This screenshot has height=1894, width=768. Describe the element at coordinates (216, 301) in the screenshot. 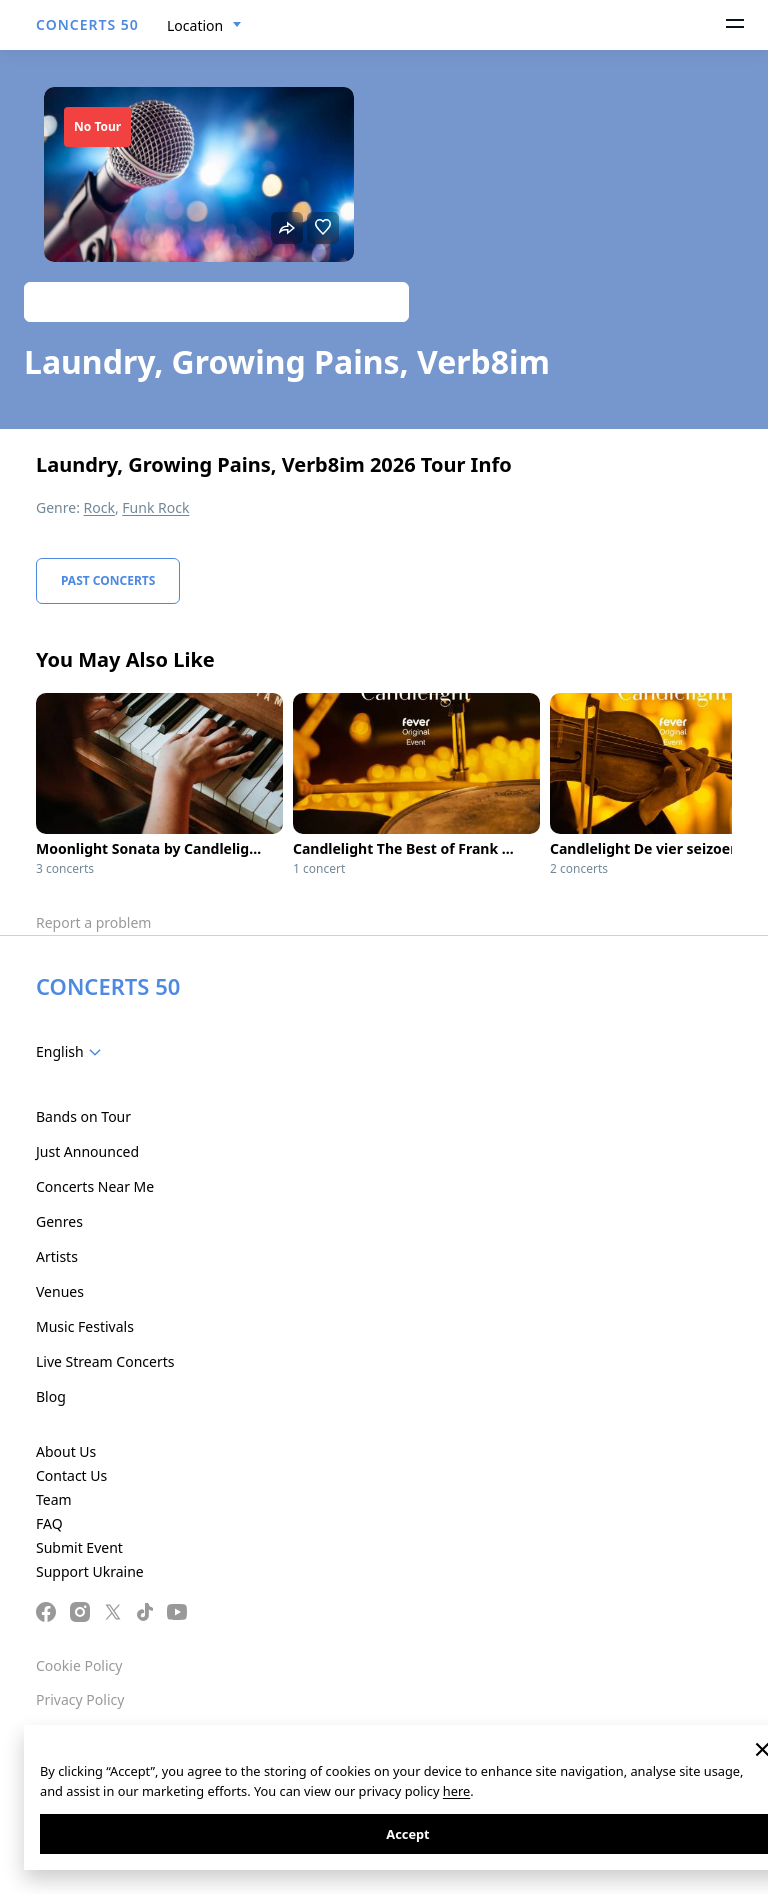

I see `Track artist` at that location.